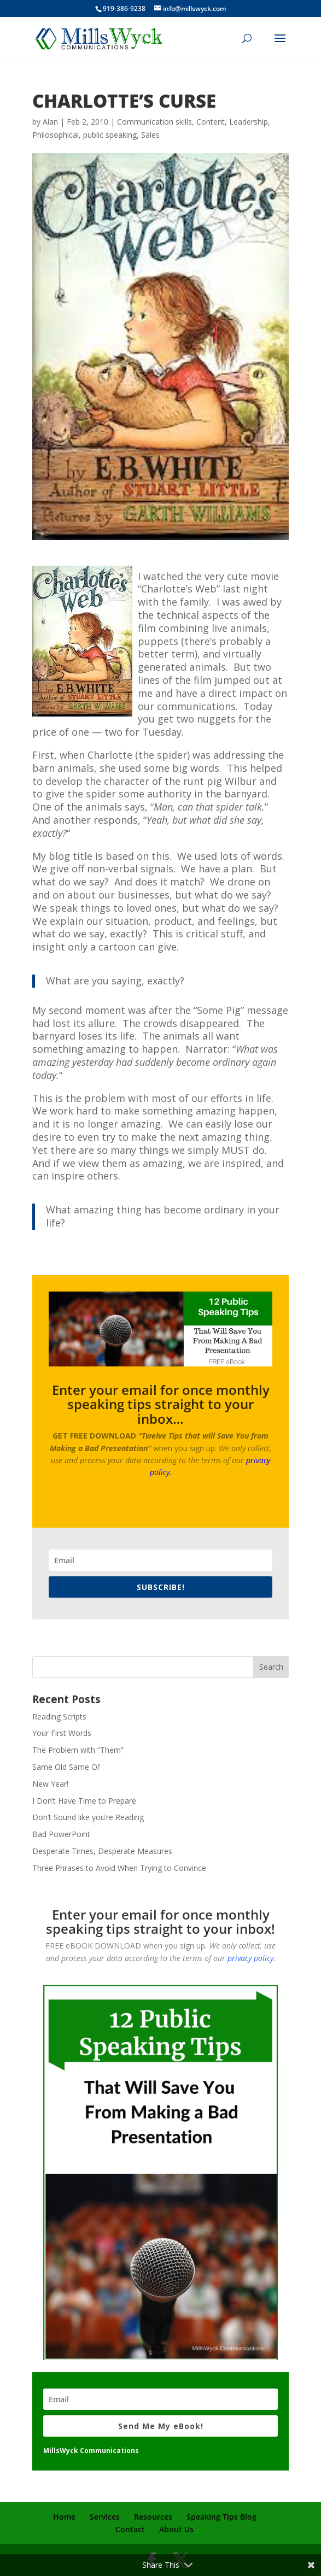 This screenshot has width=321, height=2576. I want to click on Speaking Tips Blog, so click(221, 2517).